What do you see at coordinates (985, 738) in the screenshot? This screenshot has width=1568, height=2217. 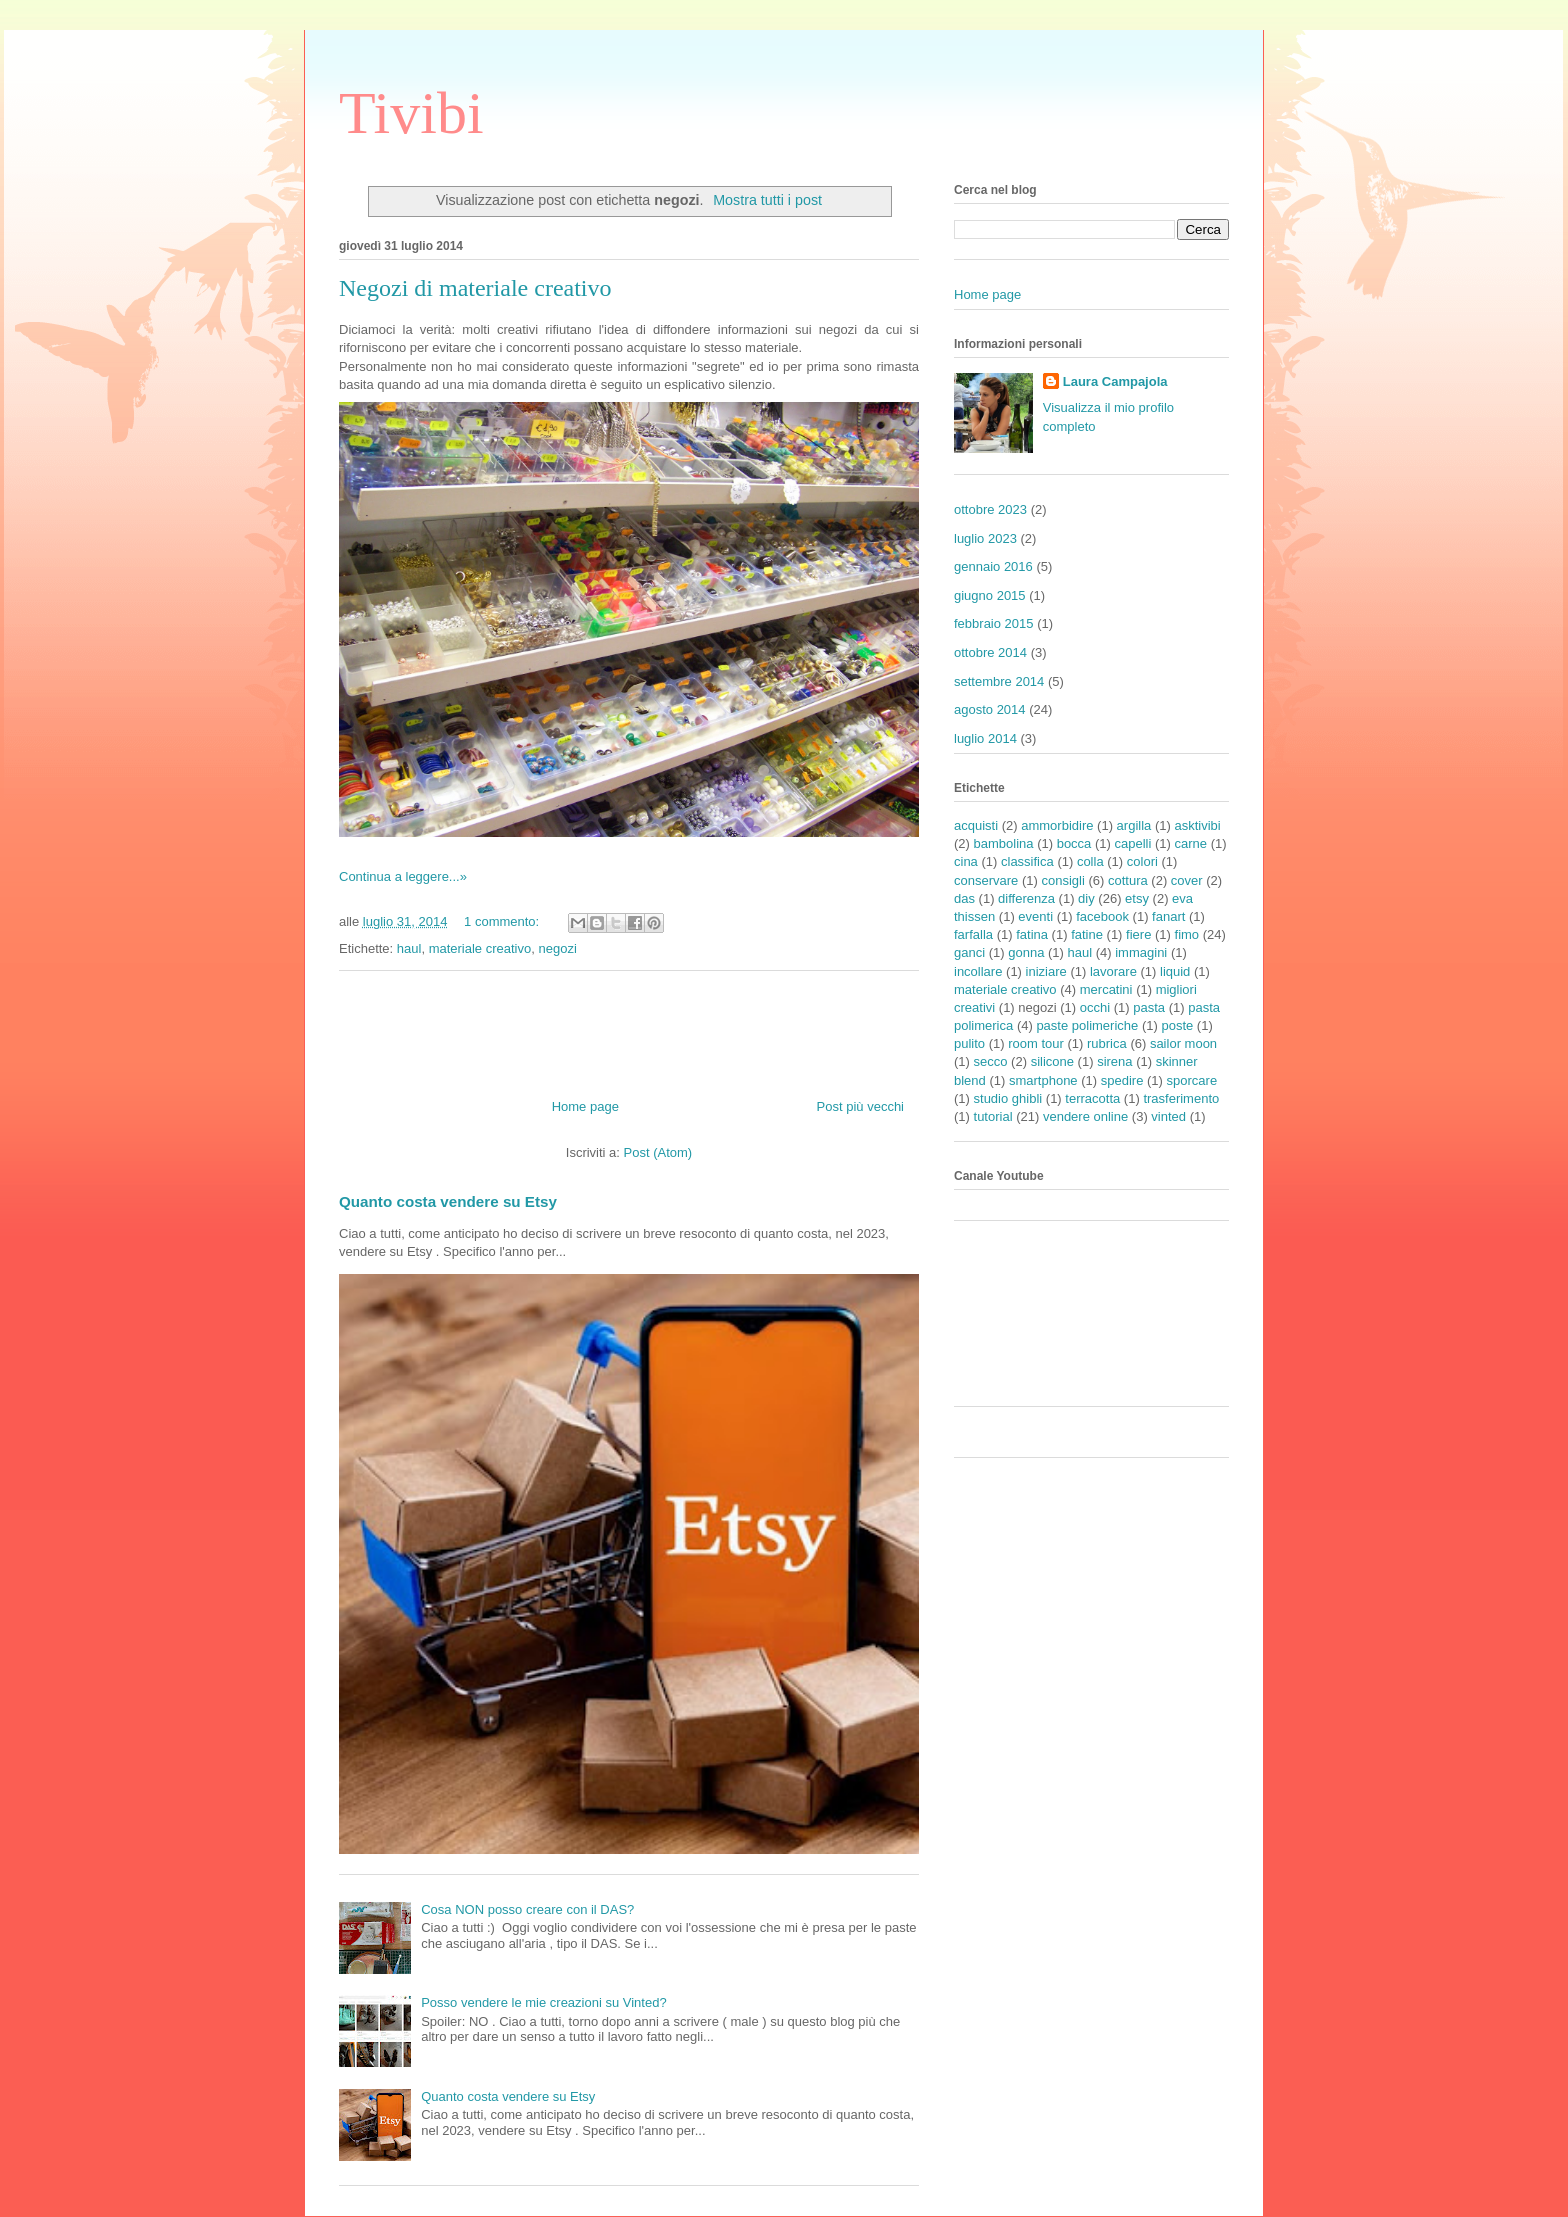 I see `luglio 2014` at bounding box center [985, 738].